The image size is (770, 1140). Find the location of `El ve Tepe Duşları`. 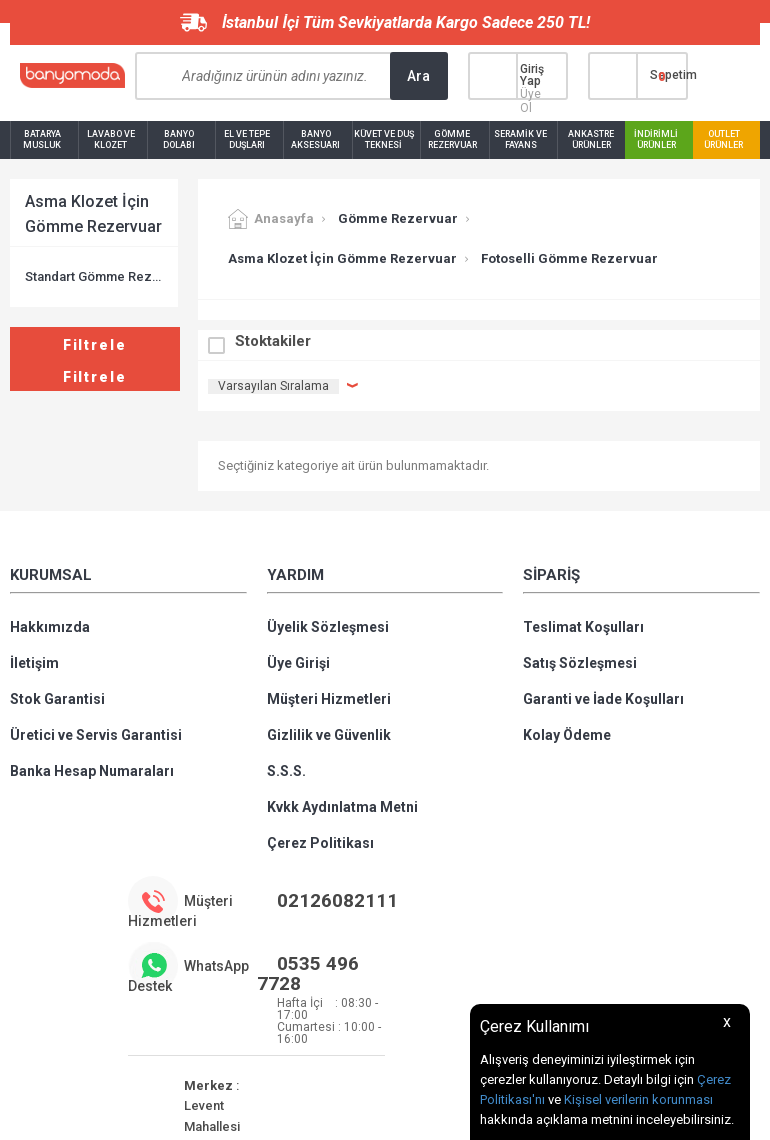

El ve Tepe Duşları is located at coordinates (247, 139).